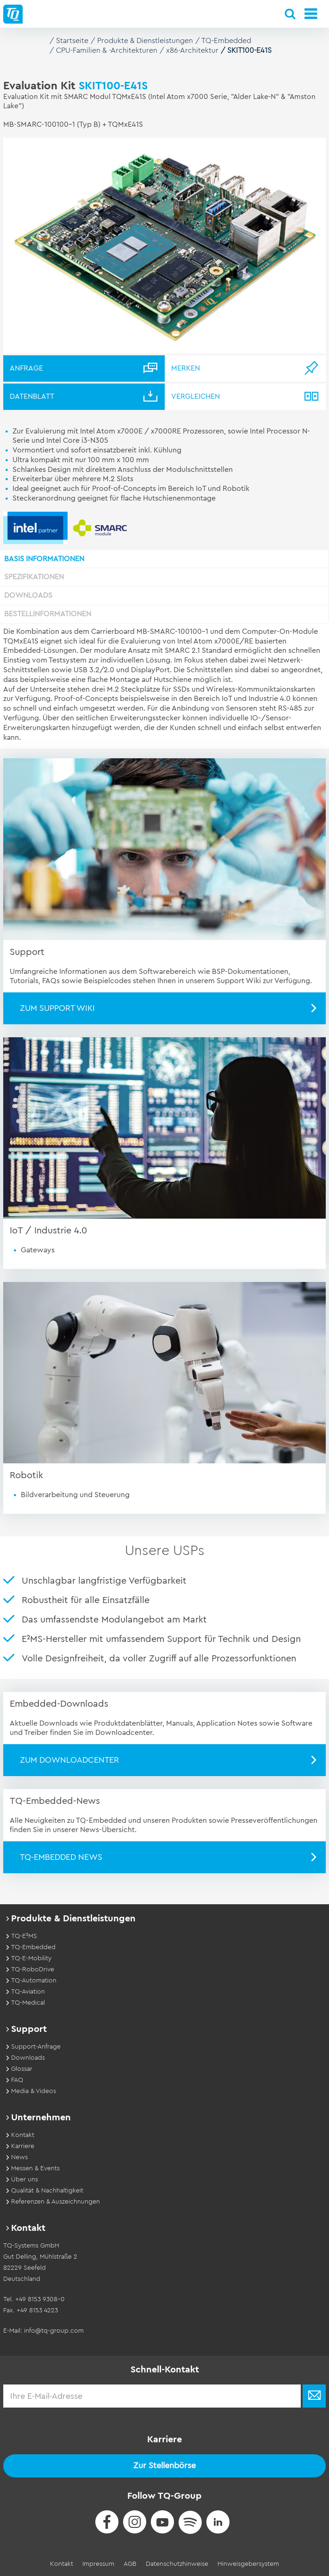 Image resolution: width=329 pixels, height=2576 pixels. Describe the element at coordinates (34, 577) in the screenshot. I see `Spezifikationen` at that location.